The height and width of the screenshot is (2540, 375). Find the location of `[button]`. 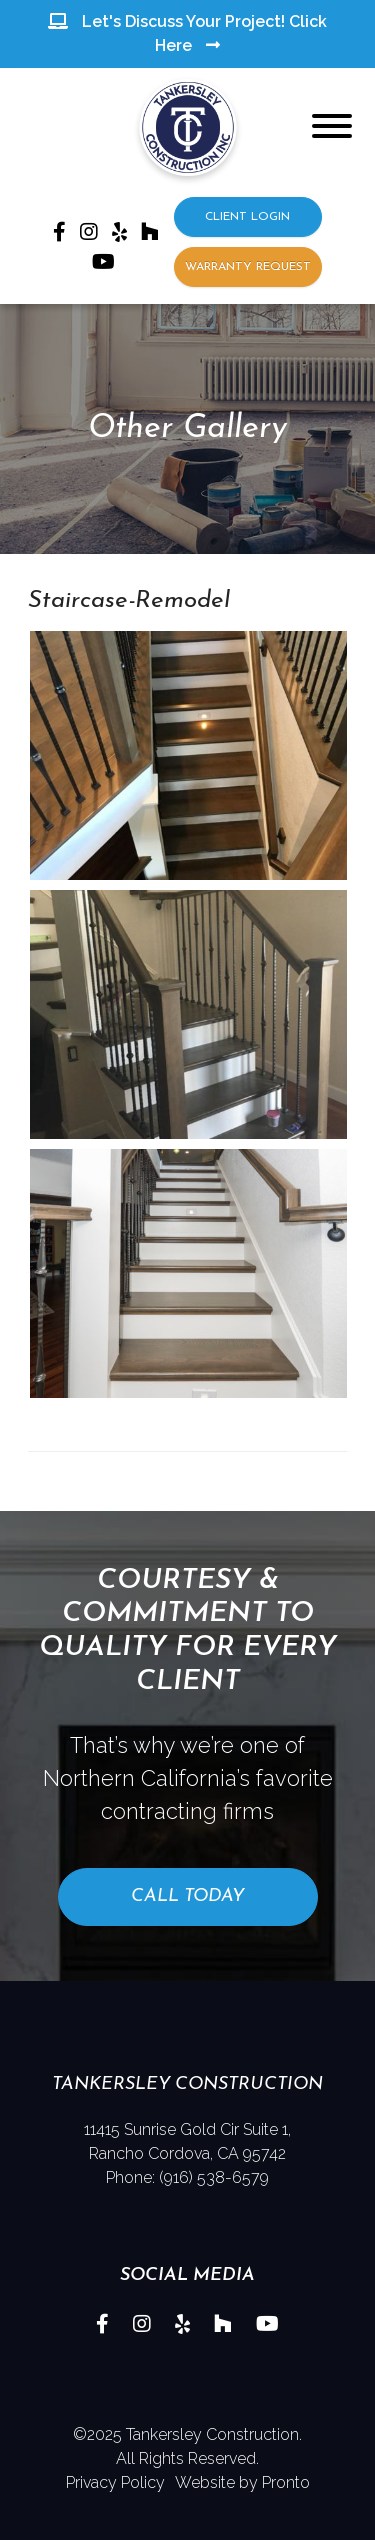

[button] is located at coordinates (187, 753).